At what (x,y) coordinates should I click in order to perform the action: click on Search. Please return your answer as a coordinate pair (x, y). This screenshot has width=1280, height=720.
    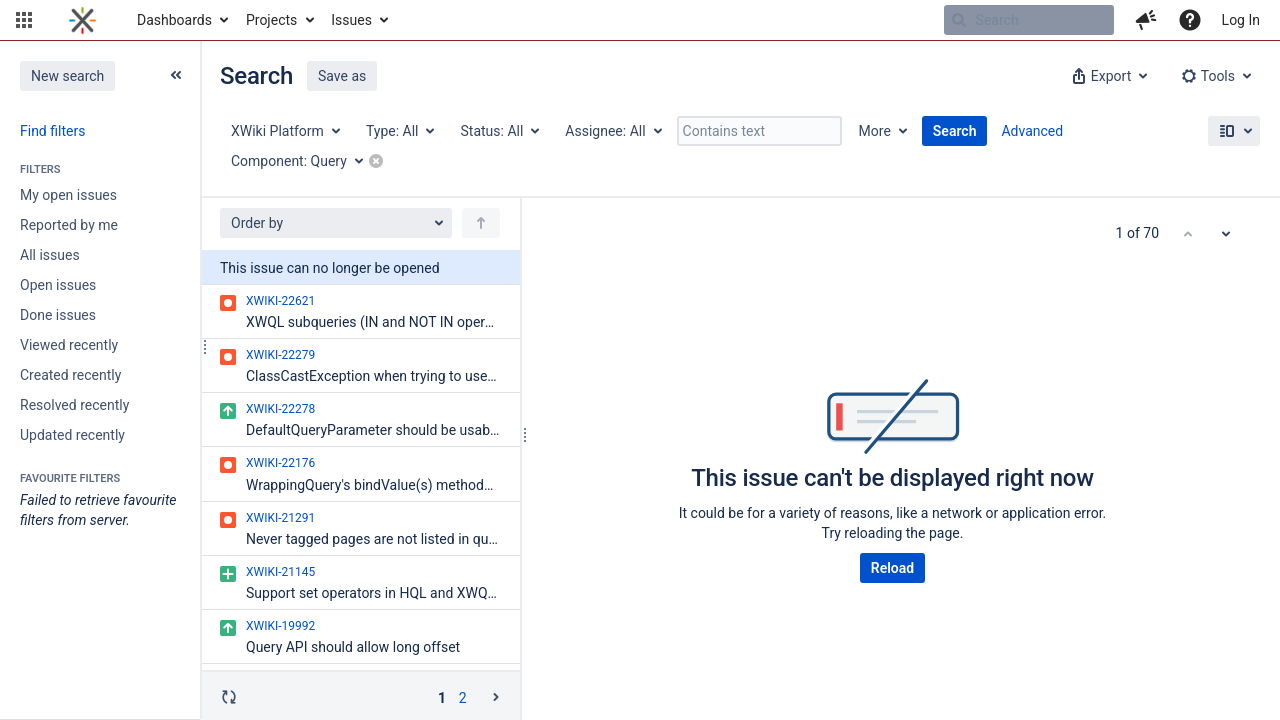
    Looking at the image, I should click on (955, 131).